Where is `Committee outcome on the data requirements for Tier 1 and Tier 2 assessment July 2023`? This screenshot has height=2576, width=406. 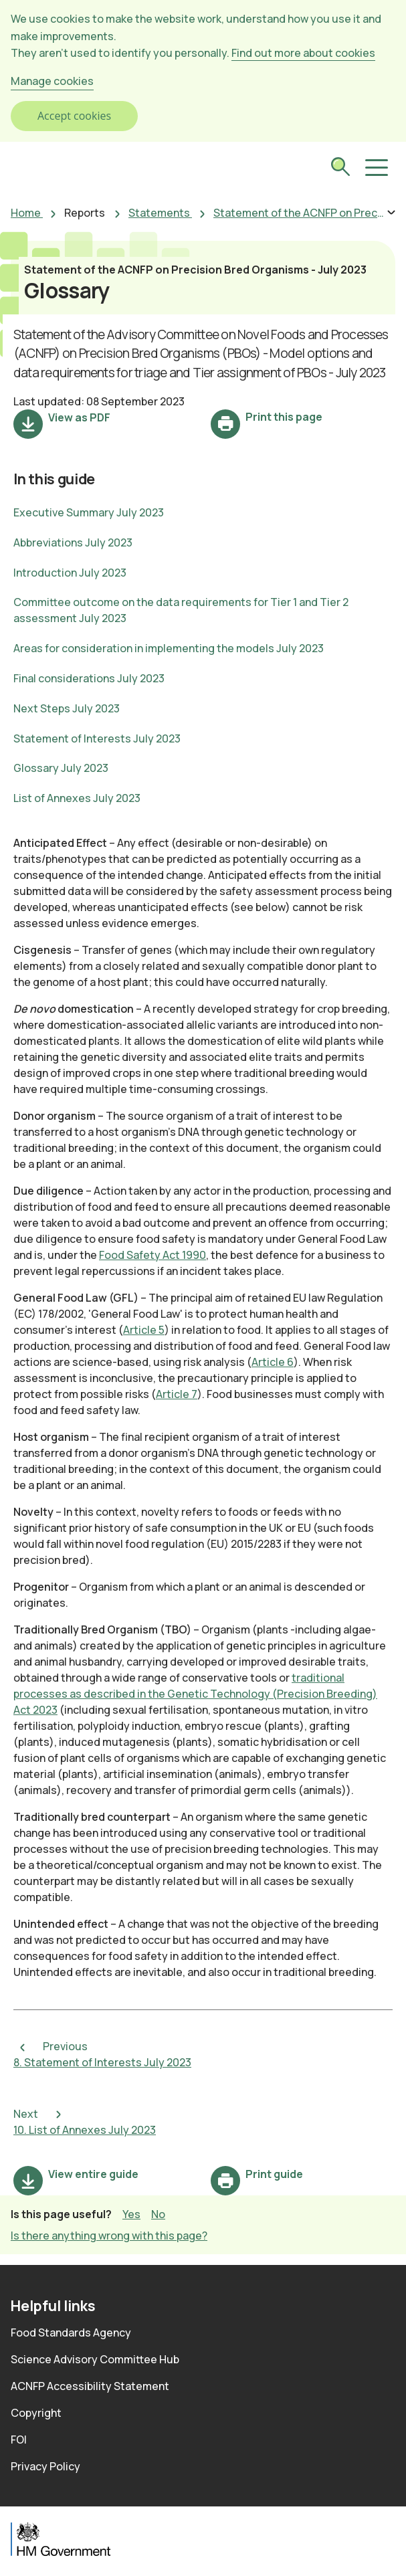 Committee outcome on the data requirements for Tier 1 and Tier 2 assessment July 2023 is located at coordinates (180, 610).